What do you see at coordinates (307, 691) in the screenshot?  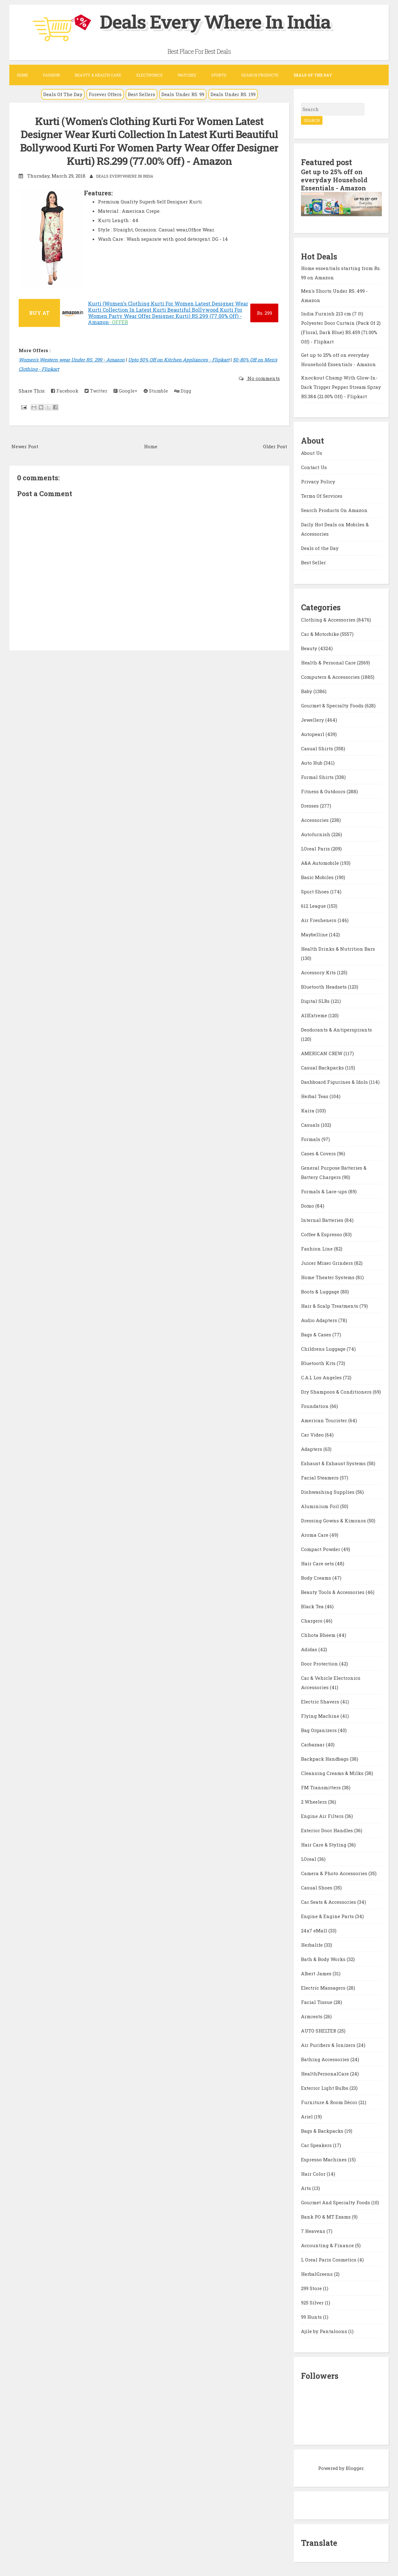 I see `Baby` at bounding box center [307, 691].